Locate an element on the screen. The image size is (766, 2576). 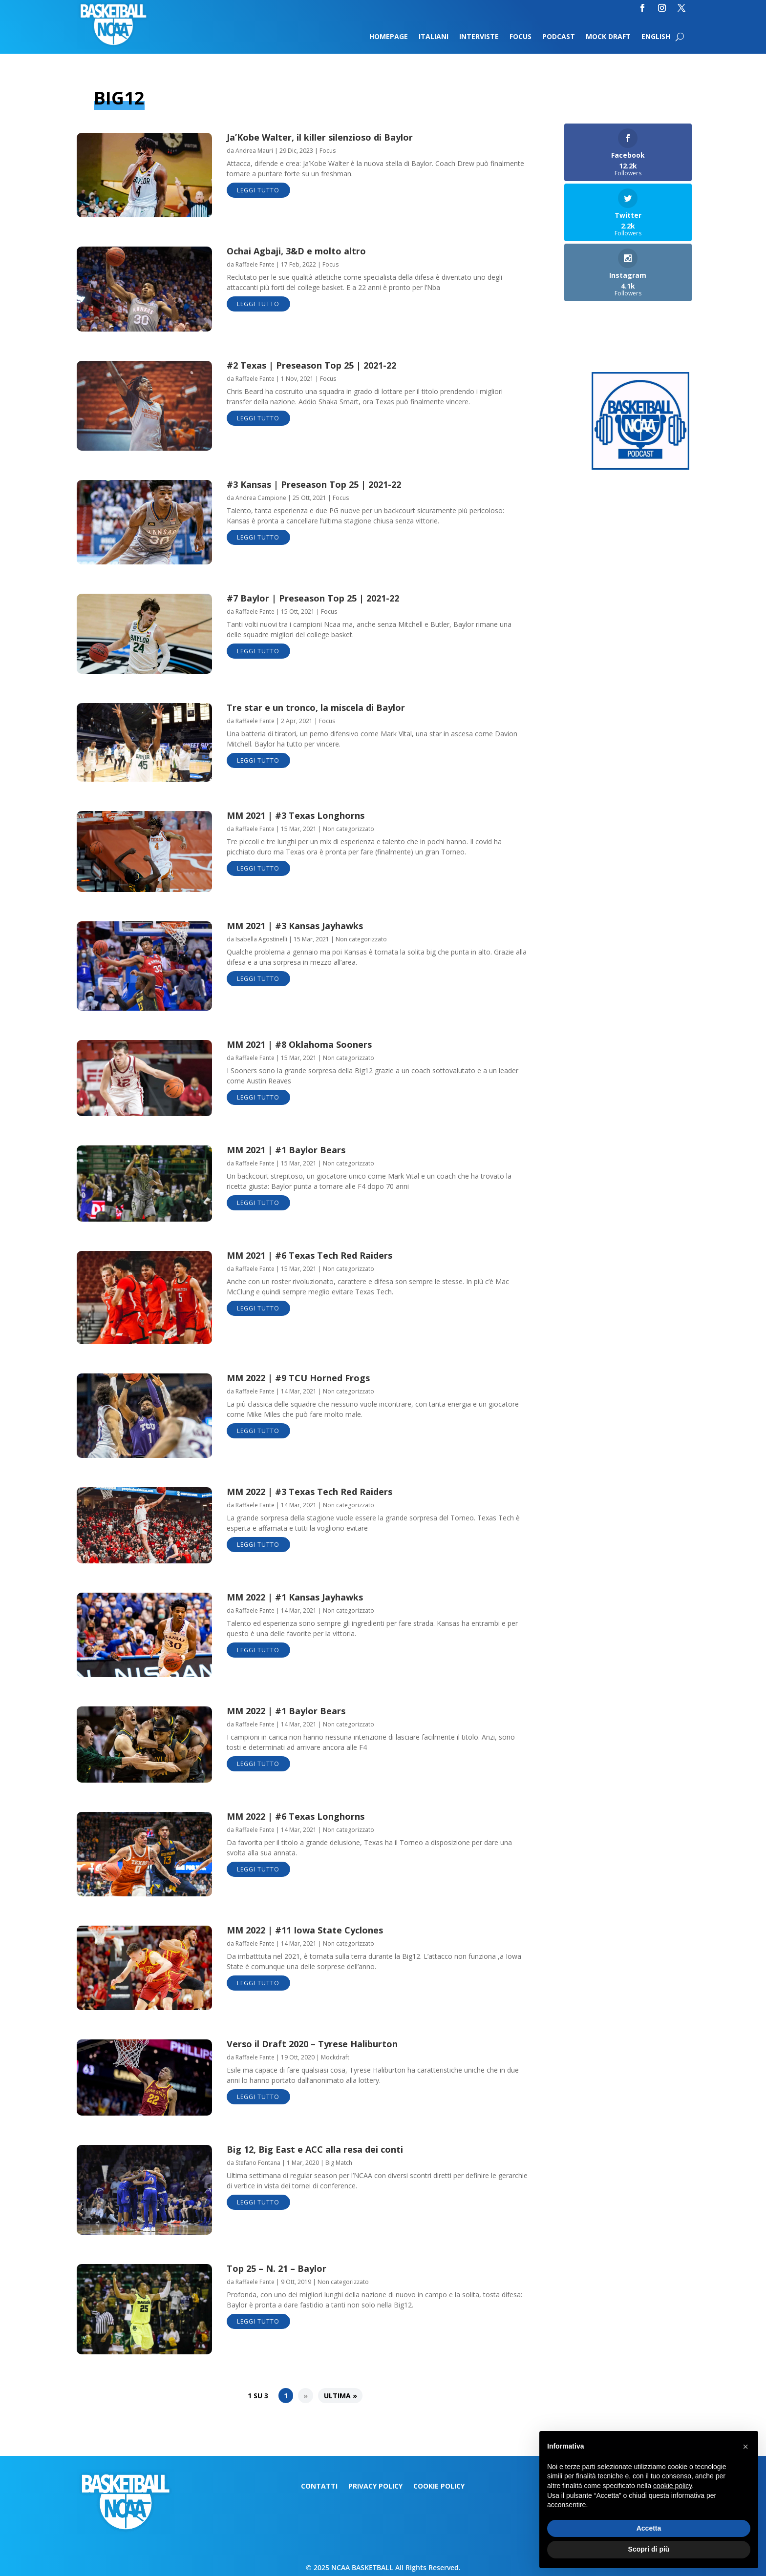
» [Pagina successiva] is located at coordinates (305, 2395).